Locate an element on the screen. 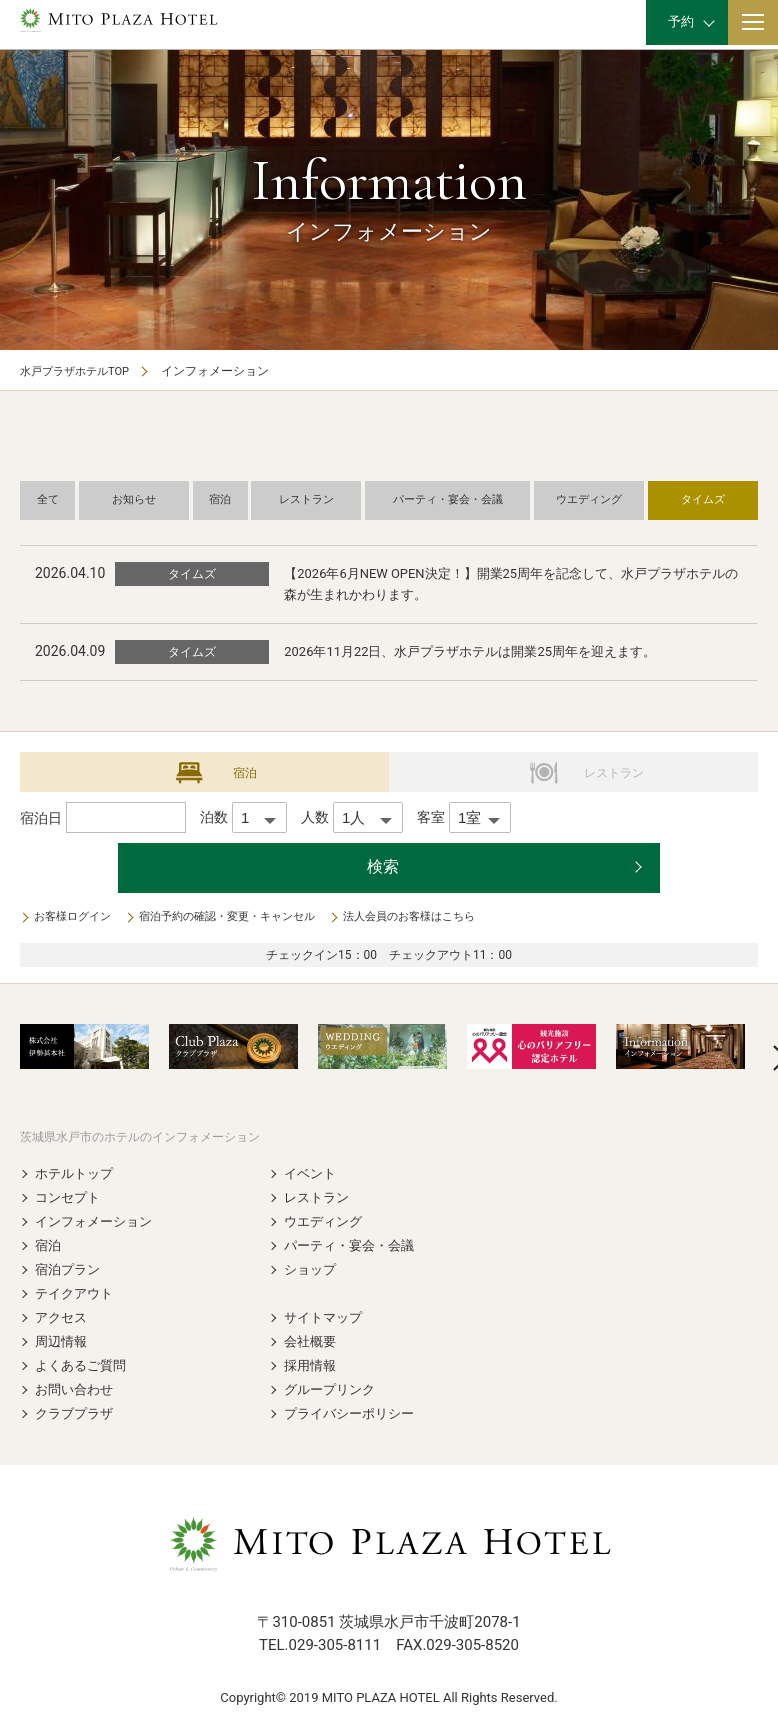 This screenshot has width=778, height=1729. 2026年11月22日、水戸プラザホテルは開業25周年を迎えます。 is located at coordinates (484, 652).